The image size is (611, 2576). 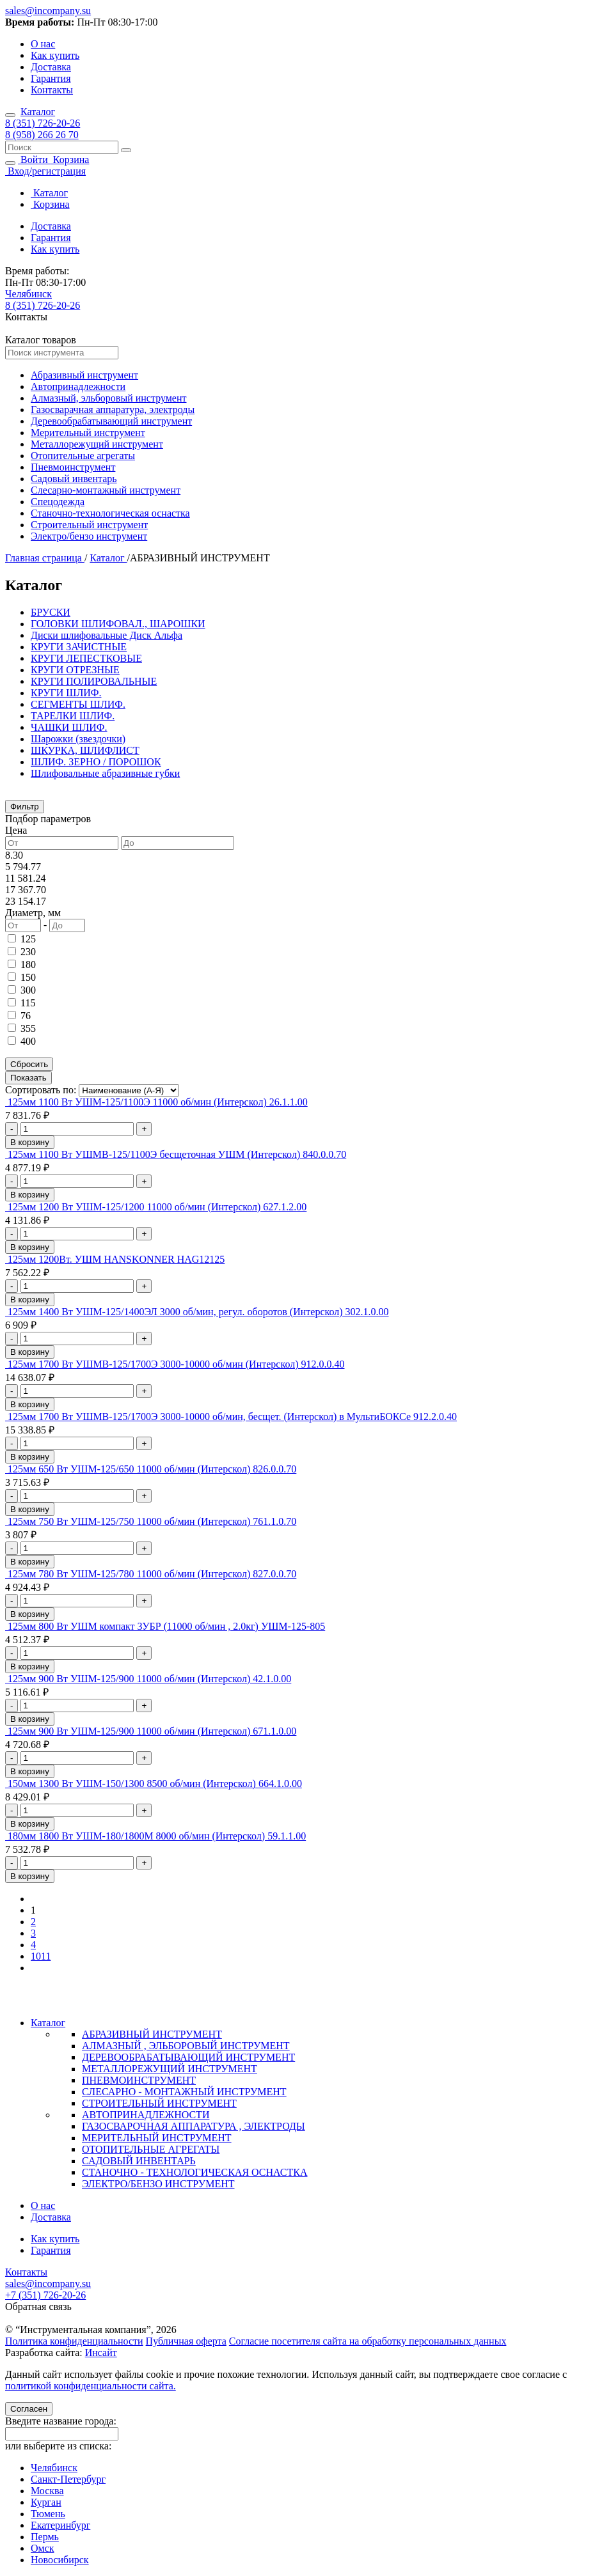 I want to click on Новосибирск, so click(x=60, y=2559).